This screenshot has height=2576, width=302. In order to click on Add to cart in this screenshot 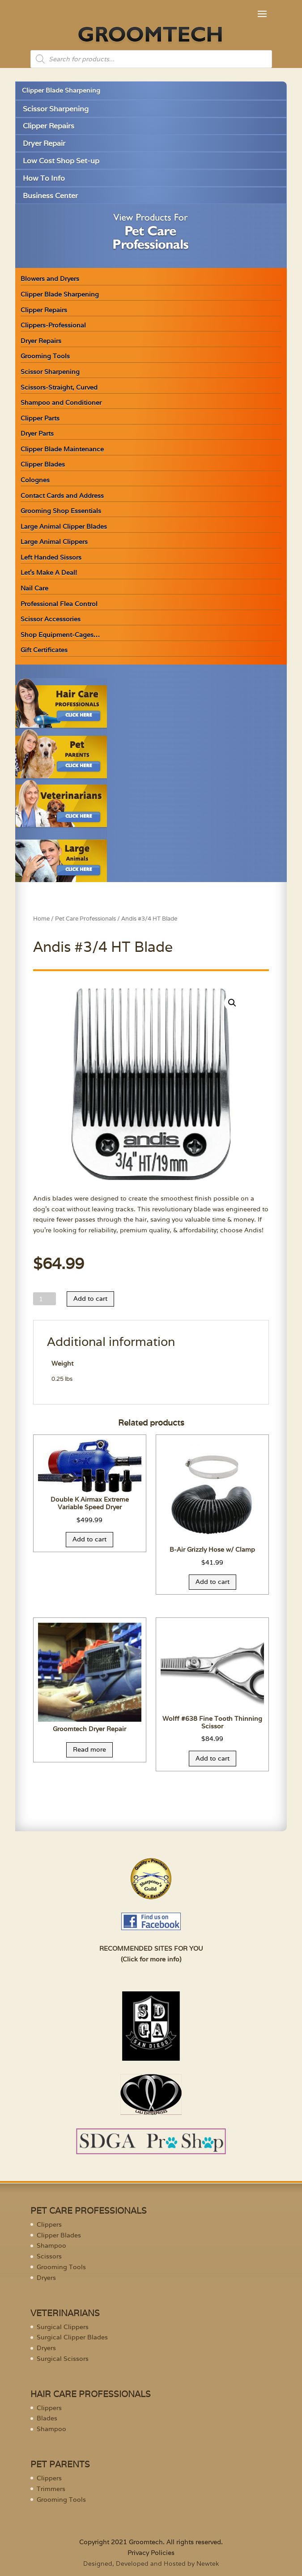, I will do `click(90, 1298)`.